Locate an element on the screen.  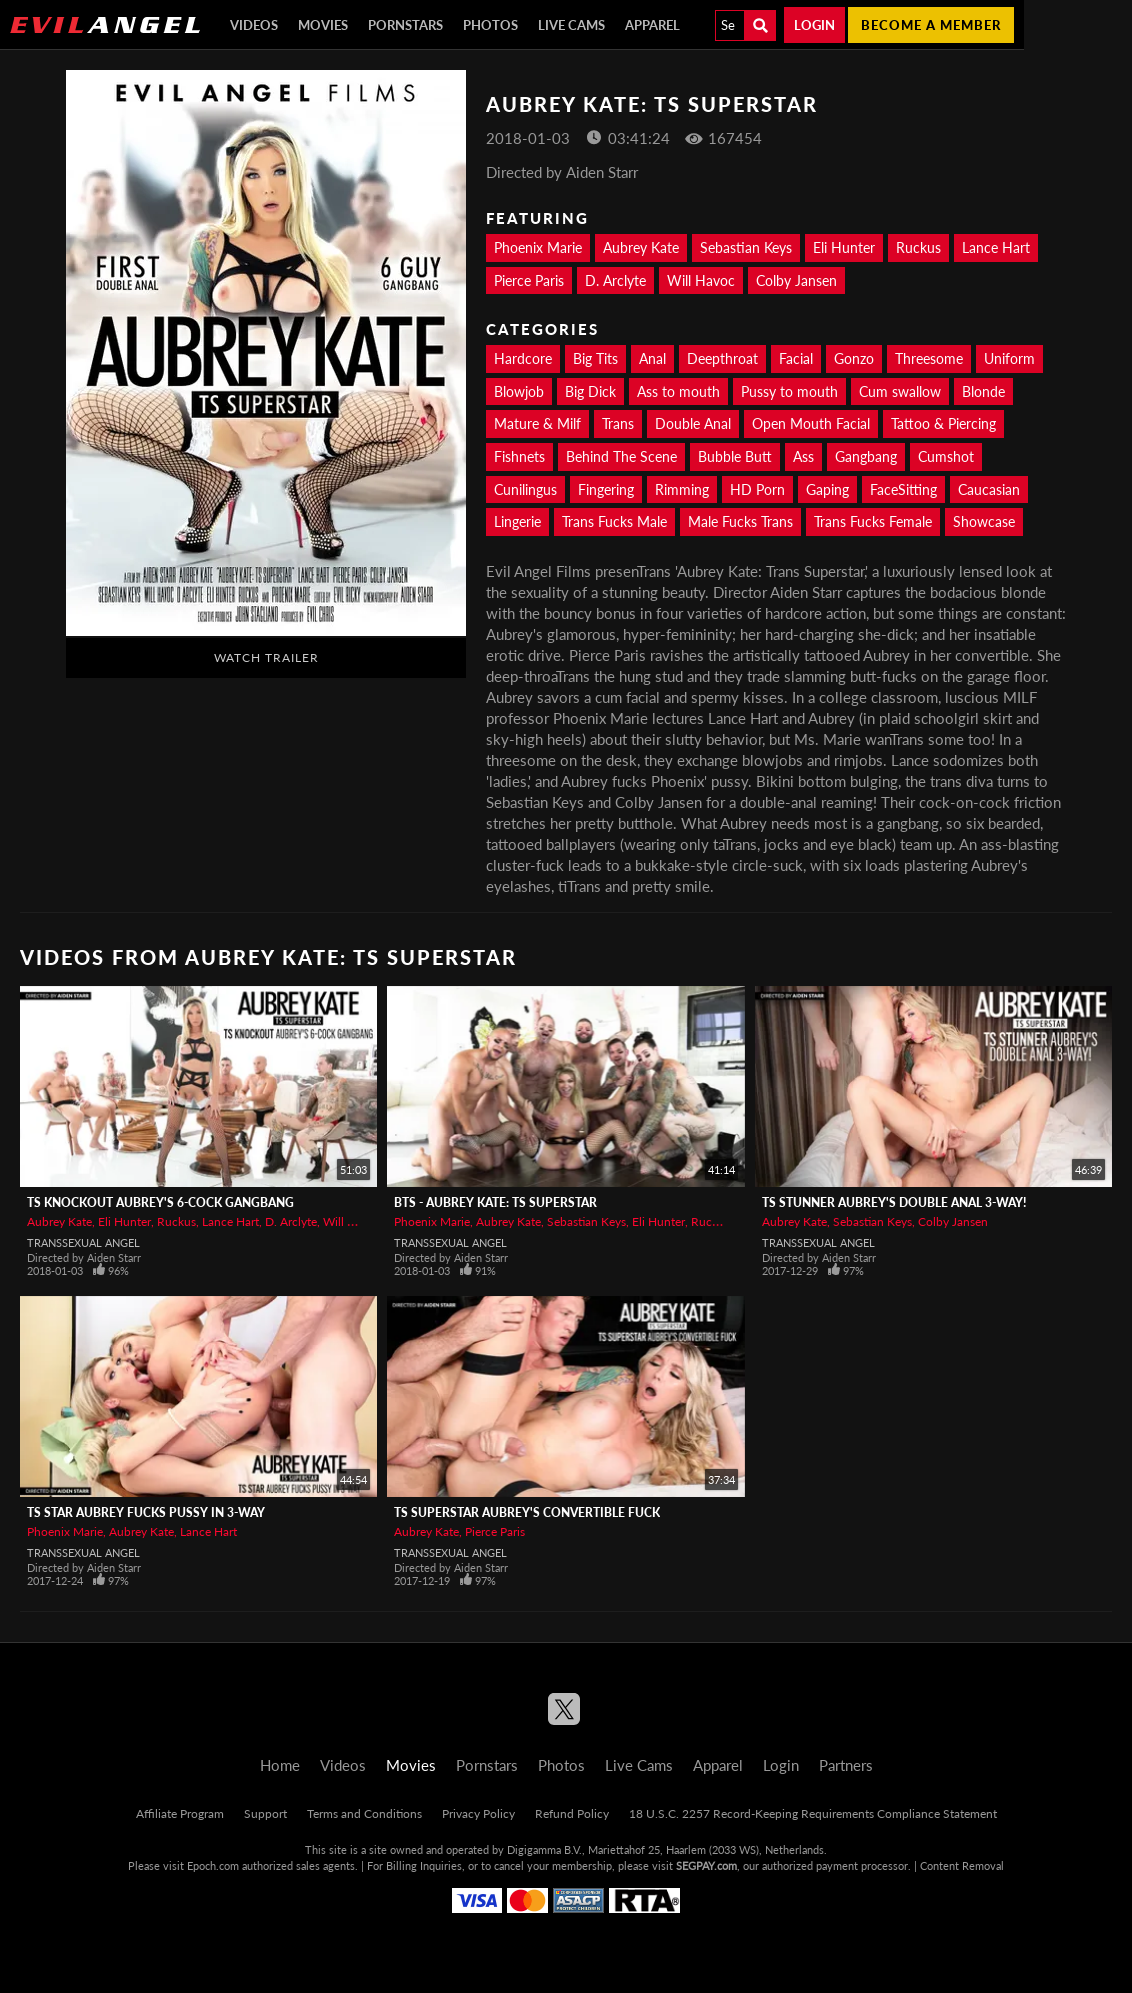
Bubble Butt is located at coordinates (735, 456).